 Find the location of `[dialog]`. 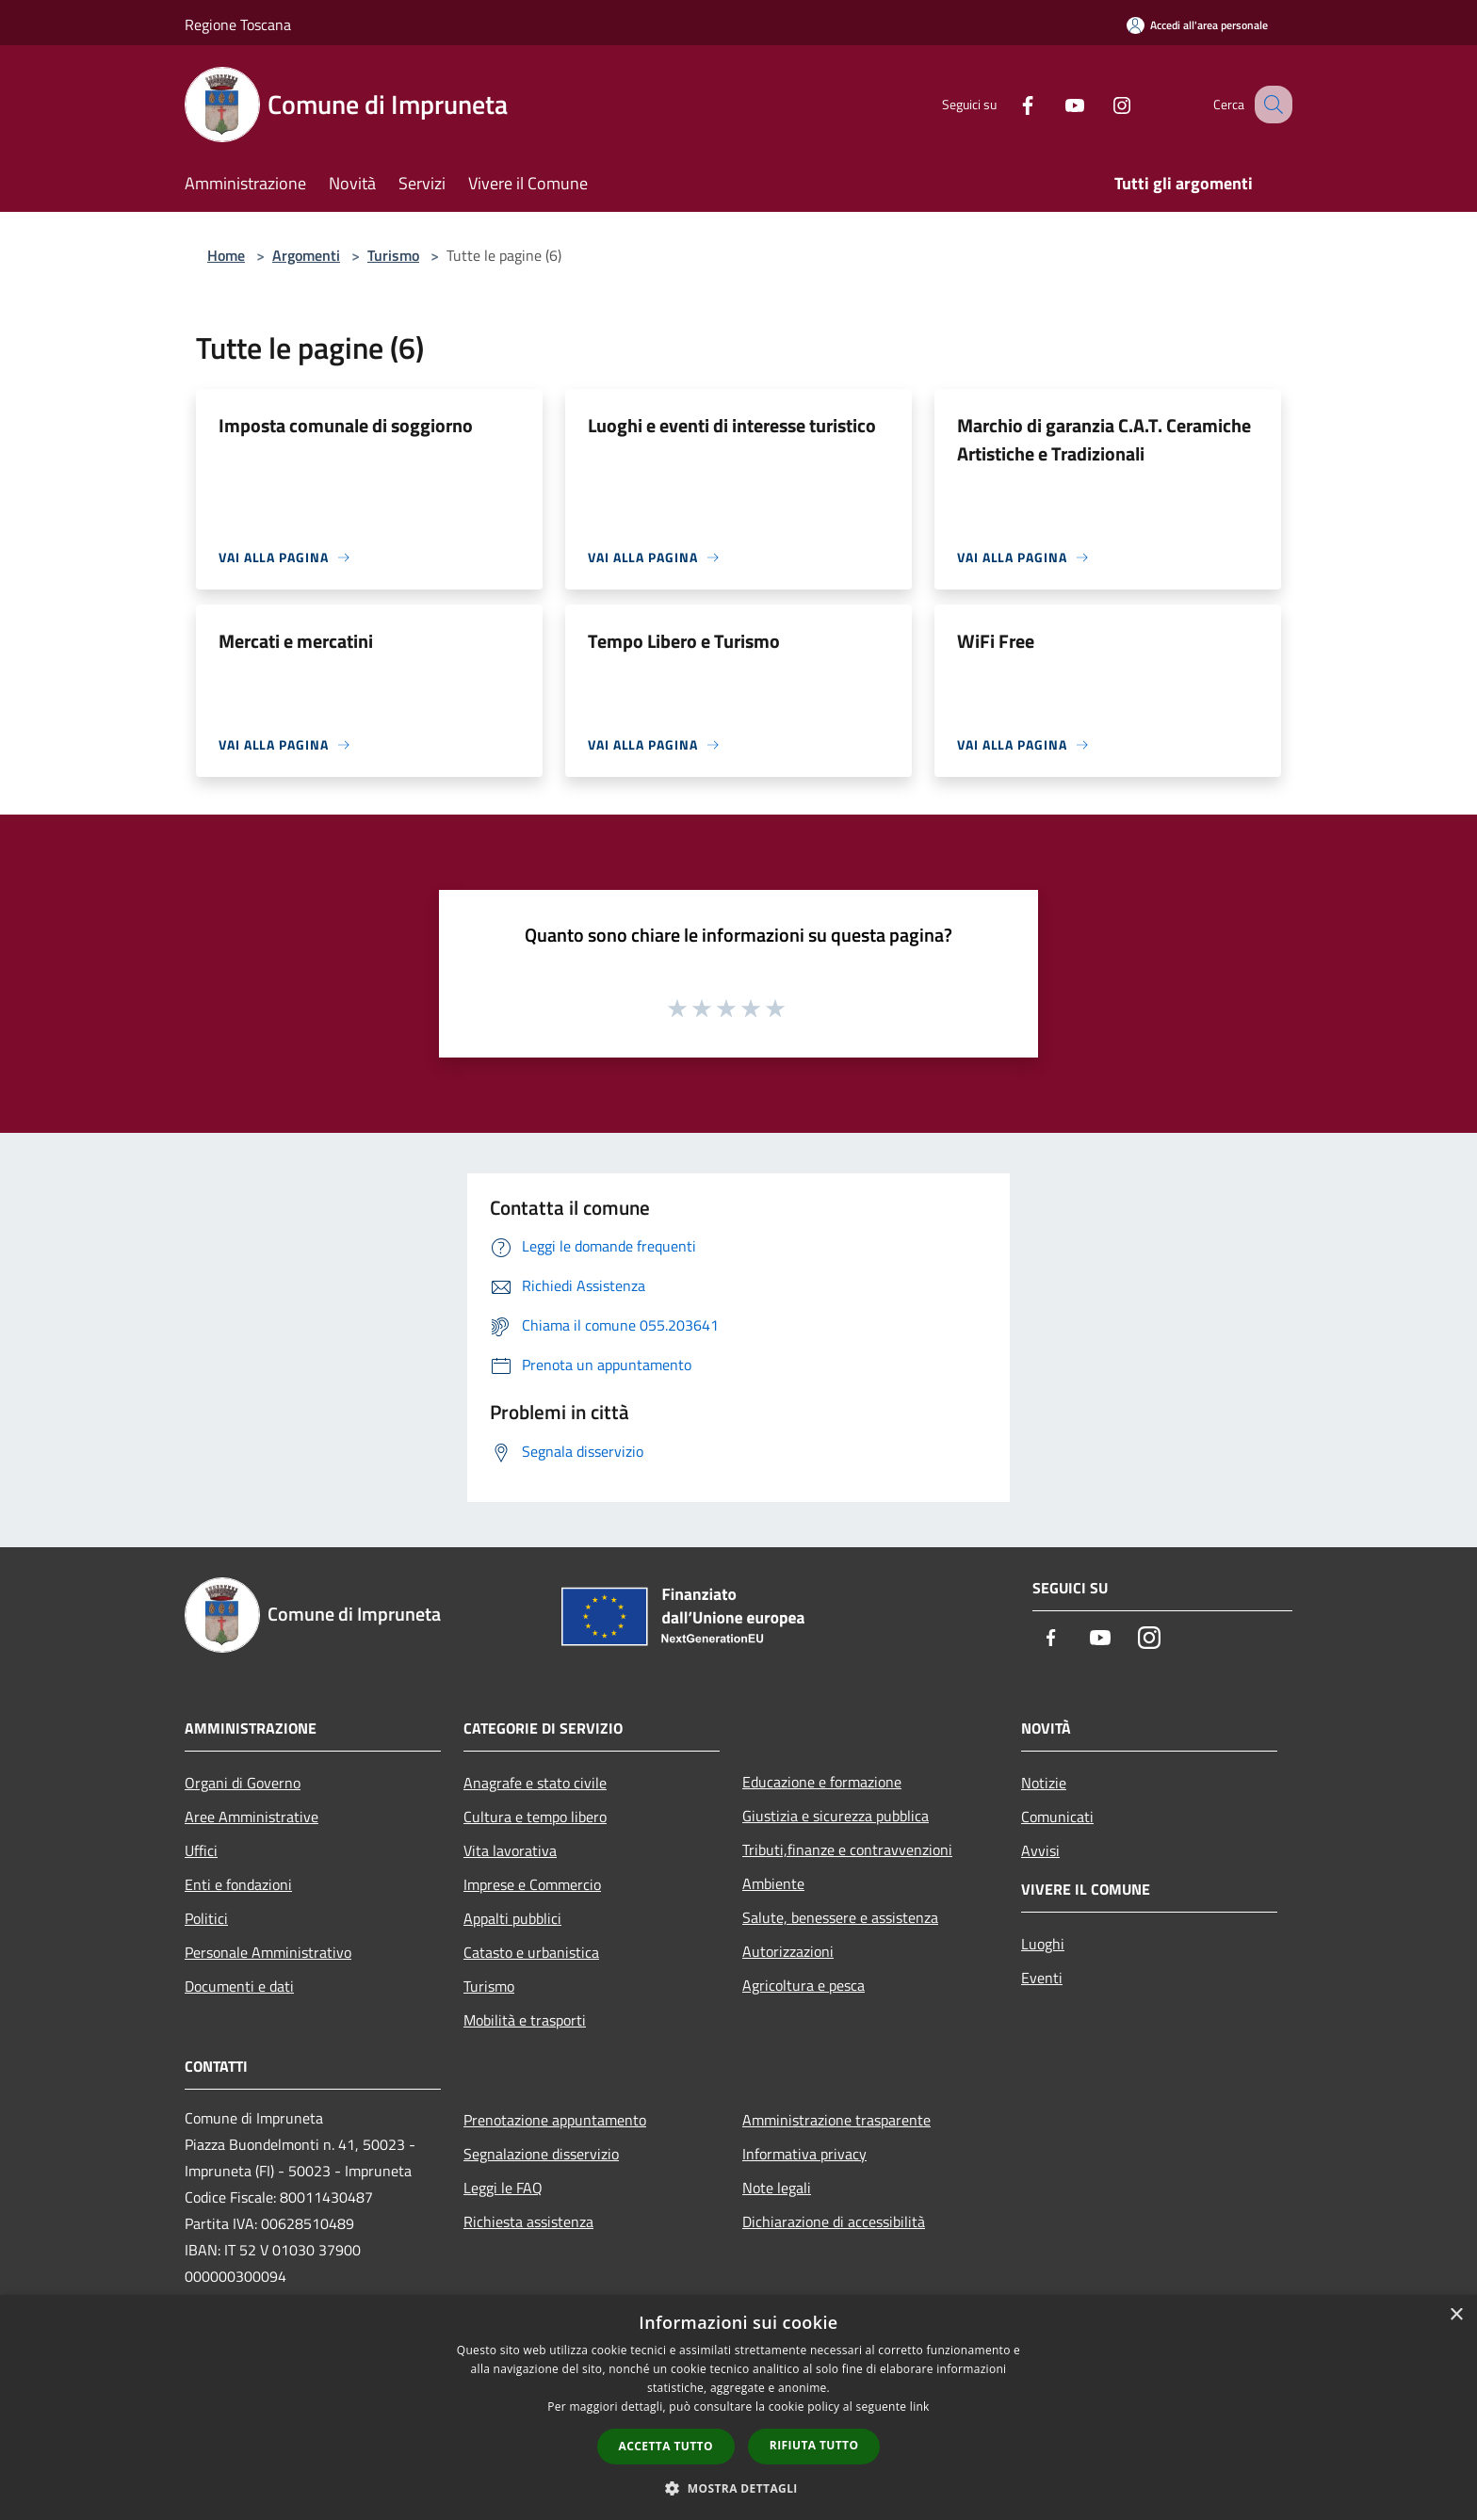

[dialog] is located at coordinates (738, 2407).